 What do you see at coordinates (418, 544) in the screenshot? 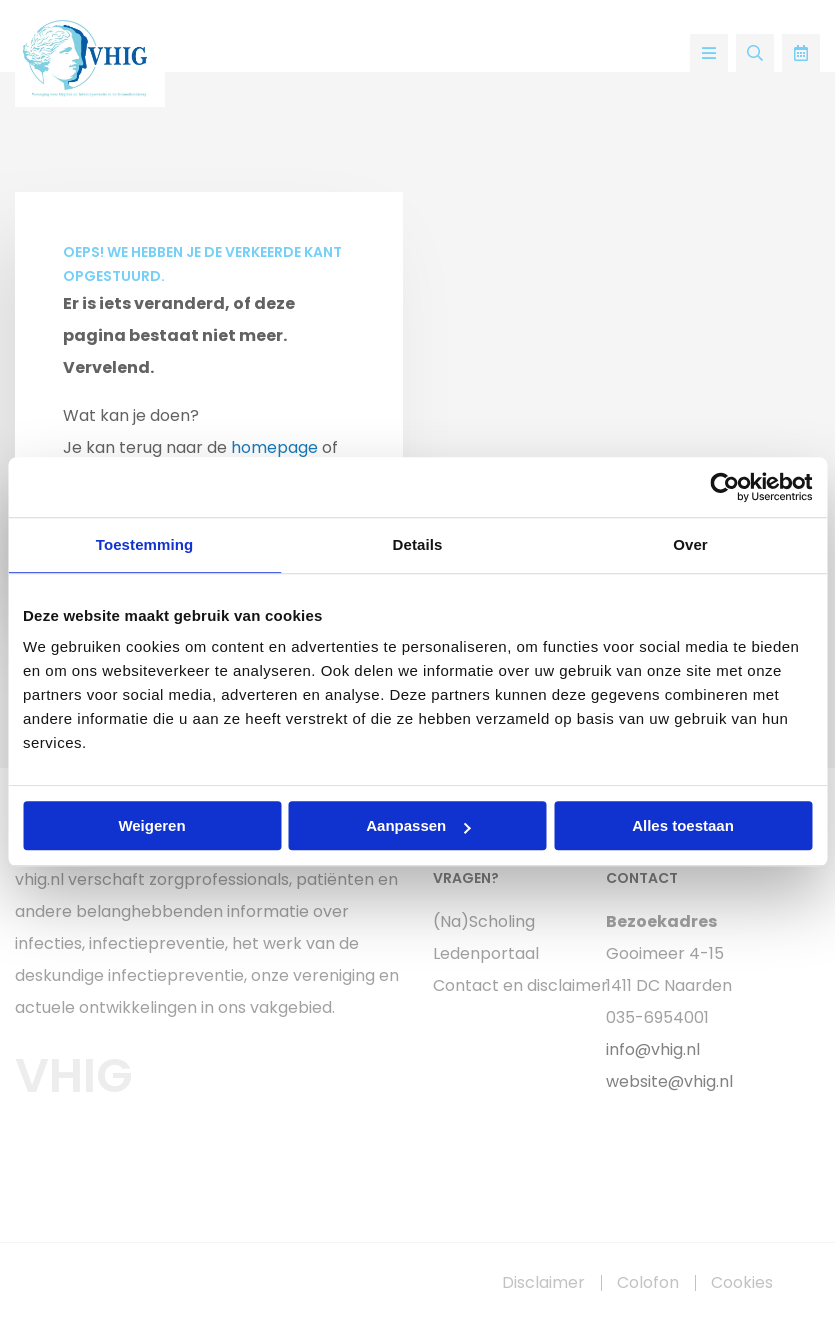
I see `Details [tab]` at bounding box center [418, 544].